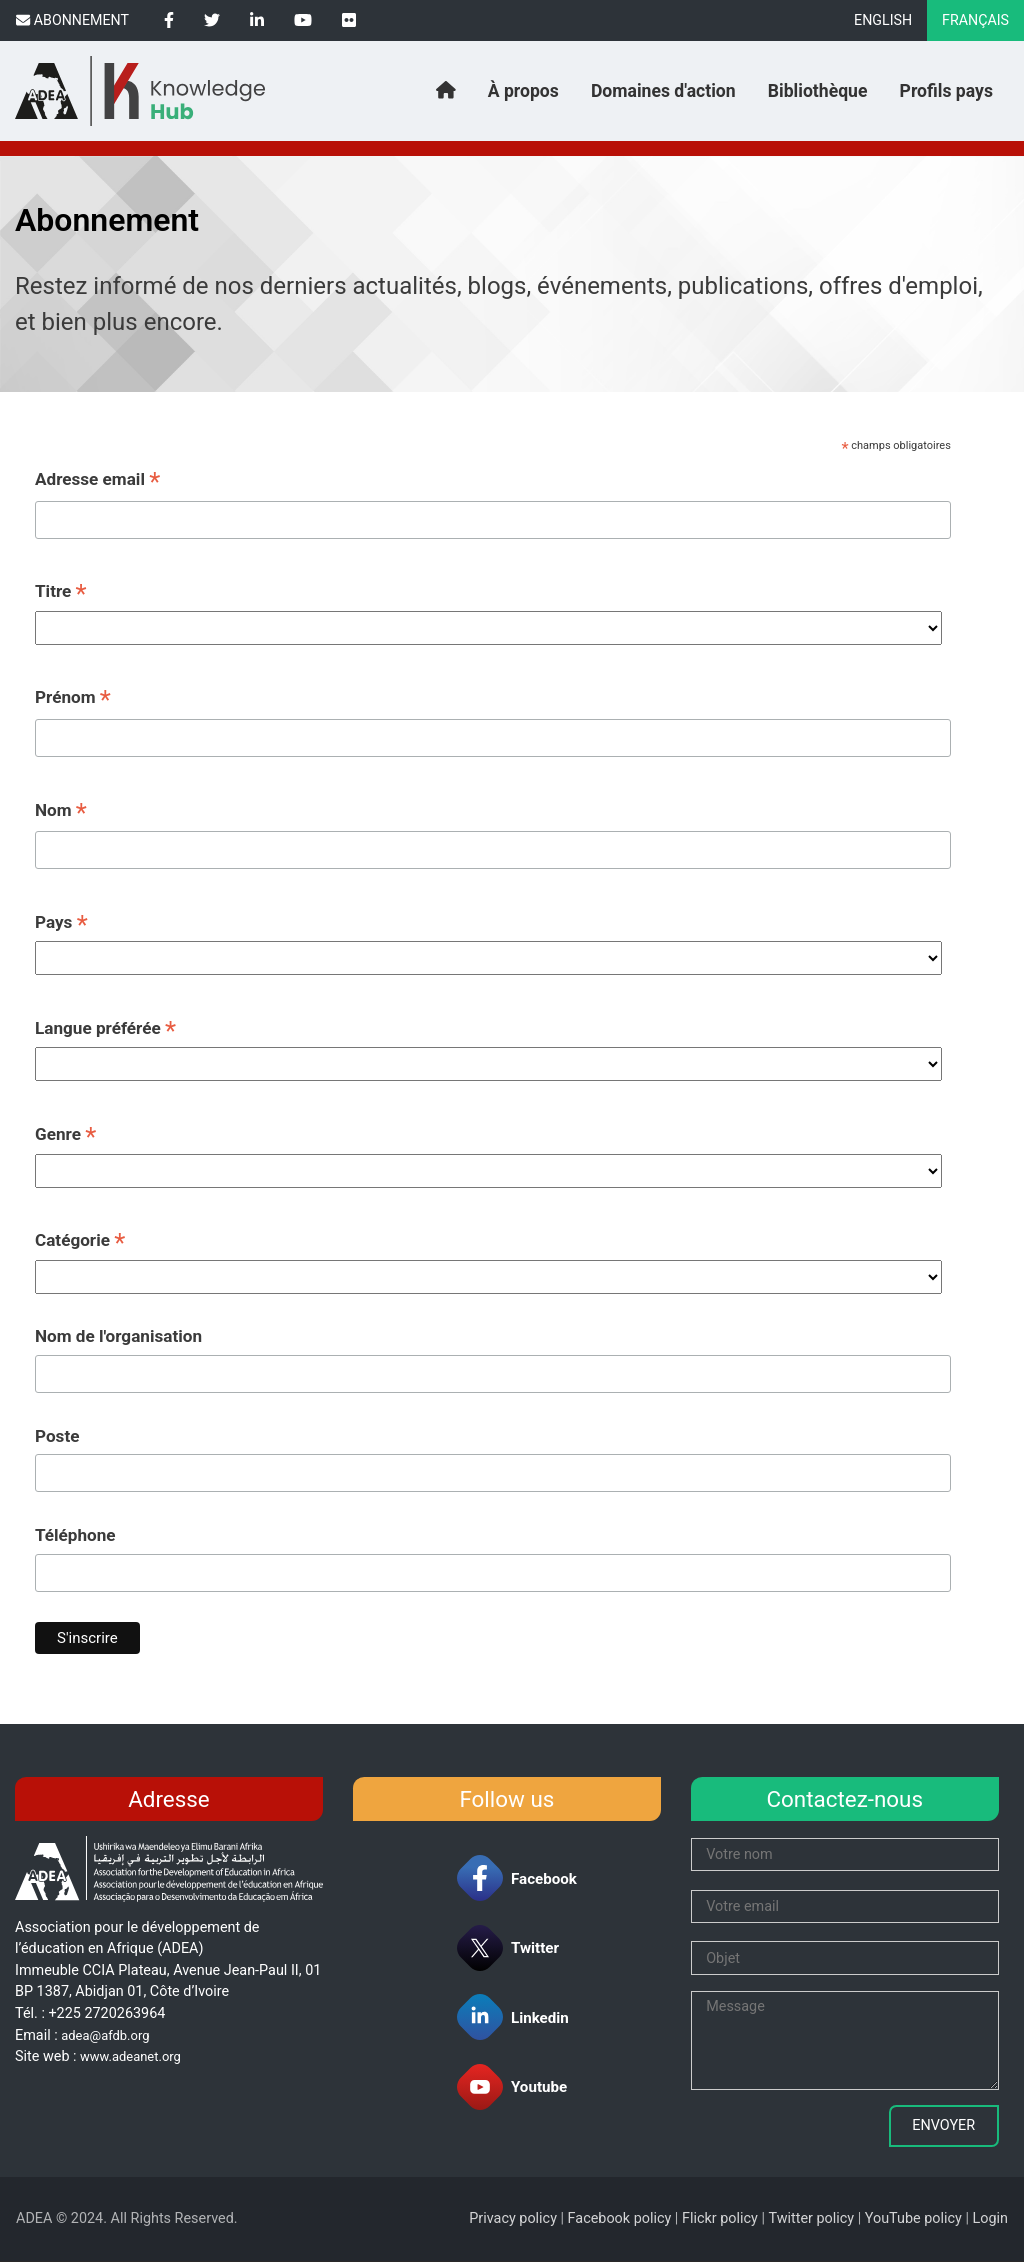  What do you see at coordinates (663, 91) in the screenshot?
I see `Domaines d'action` at bounding box center [663, 91].